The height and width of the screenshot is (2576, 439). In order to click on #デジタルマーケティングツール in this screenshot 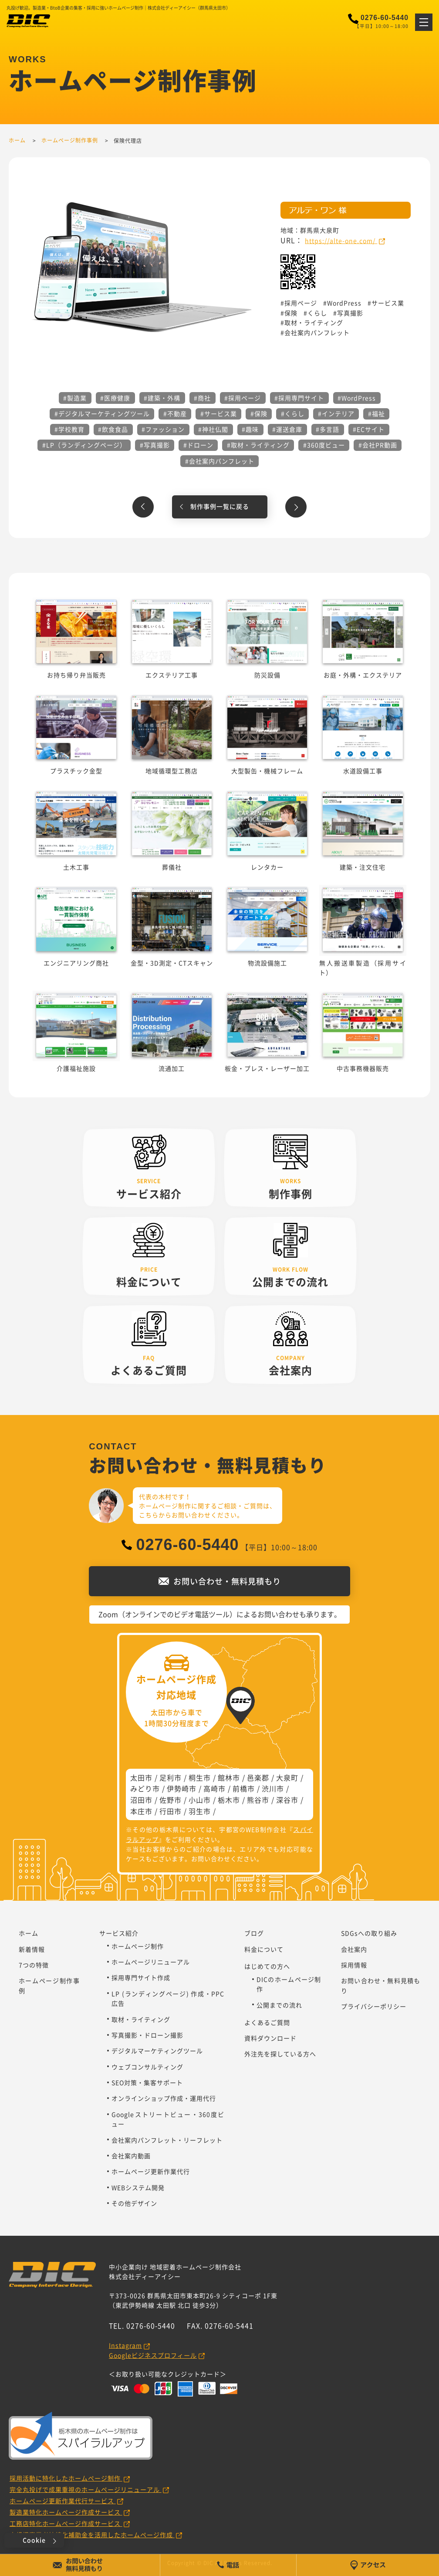, I will do `click(102, 413)`.